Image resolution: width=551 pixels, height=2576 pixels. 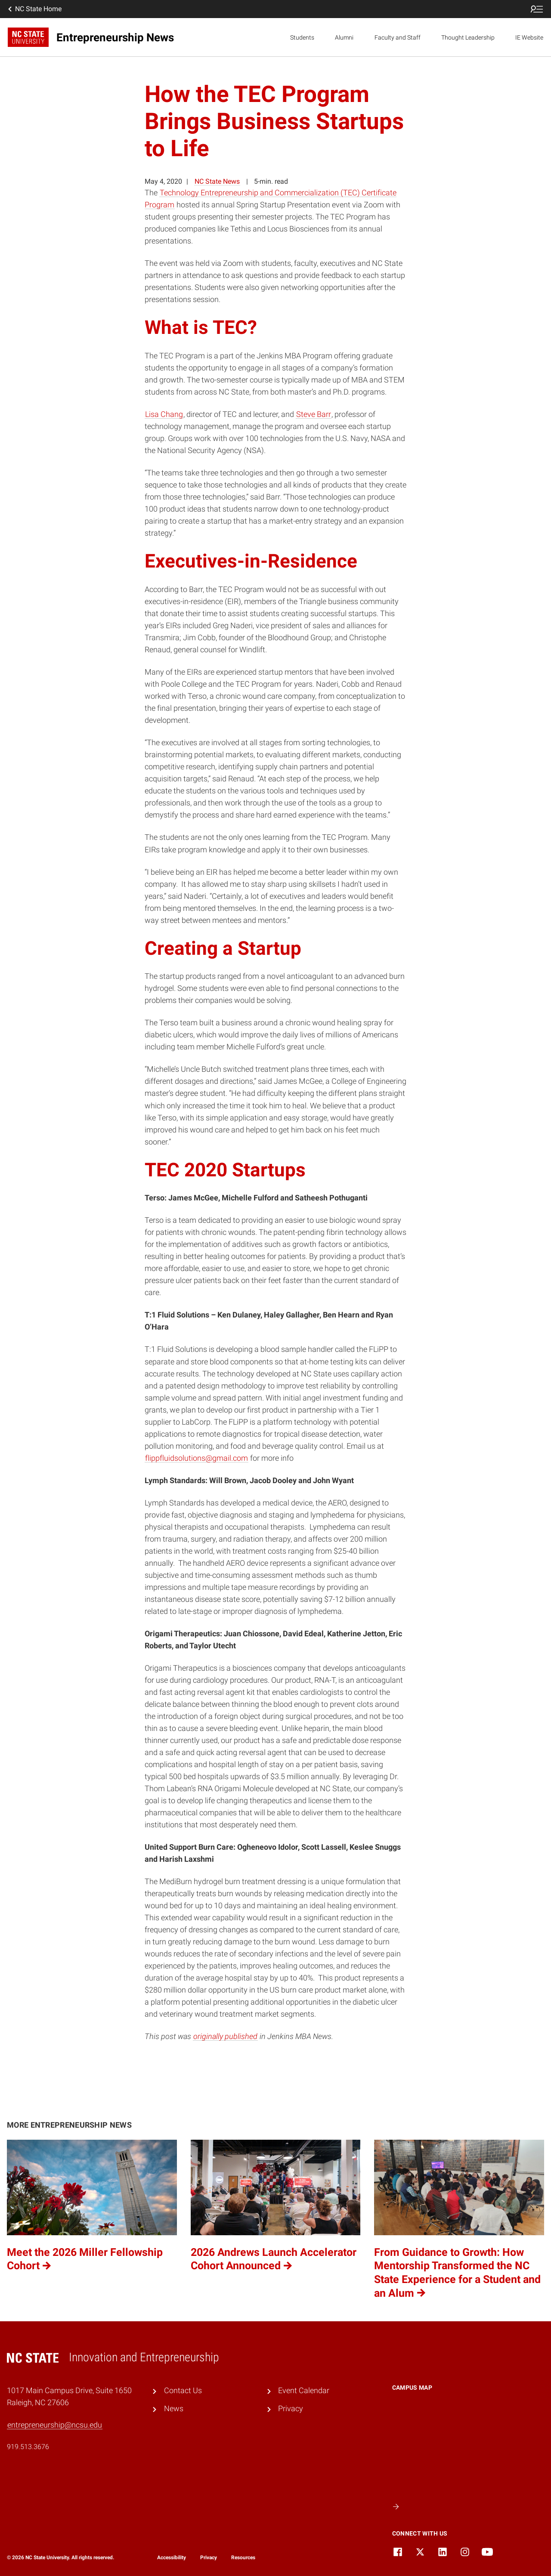 What do you see at coordinates (196, 1458) in the screenshot?
I see `flippfluidsolutions@gmail.com` at bounding box center [196, 1458].